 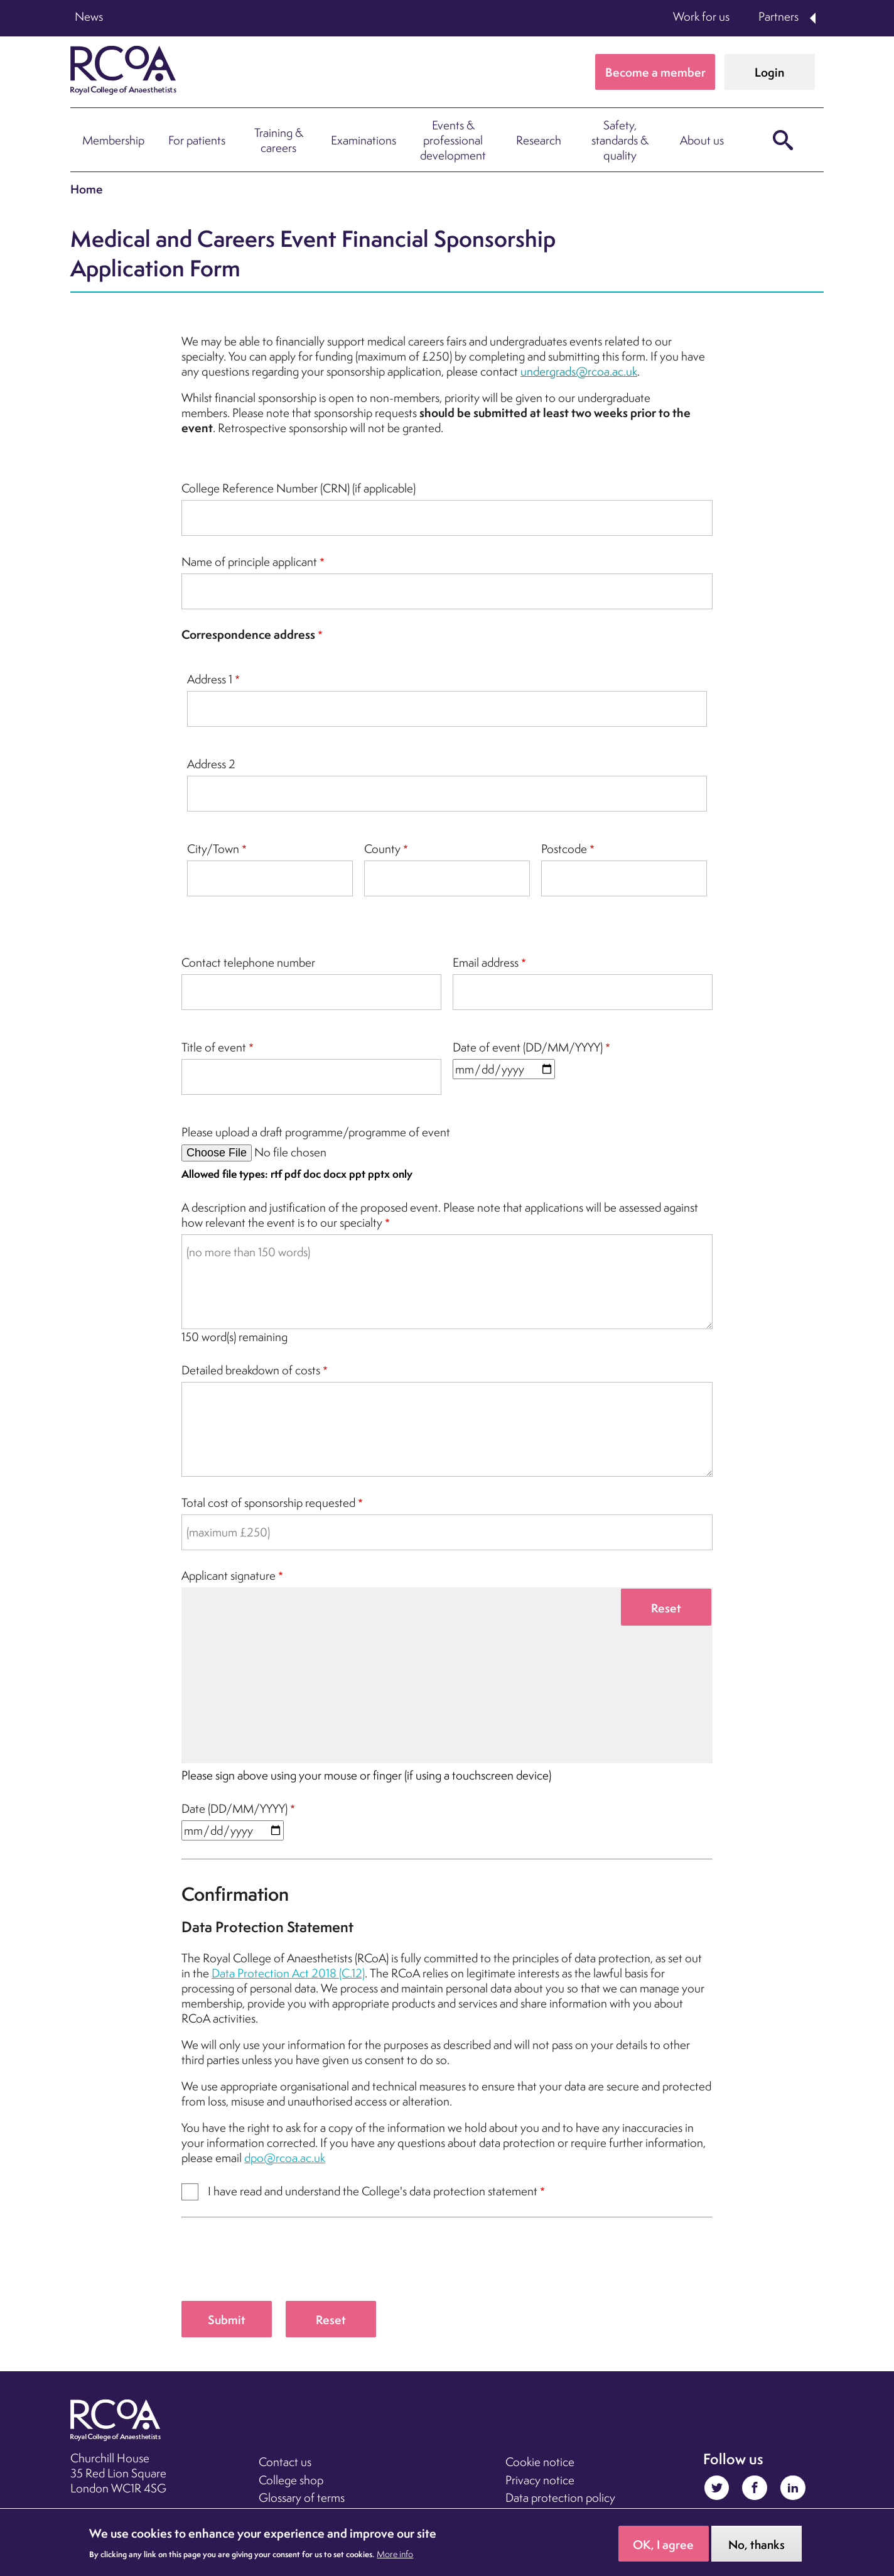 What do you see at coordinates (250, 1370) in the screenshot?
I see `Detailed breakdown of costs` at bounding box center [250, 1370].